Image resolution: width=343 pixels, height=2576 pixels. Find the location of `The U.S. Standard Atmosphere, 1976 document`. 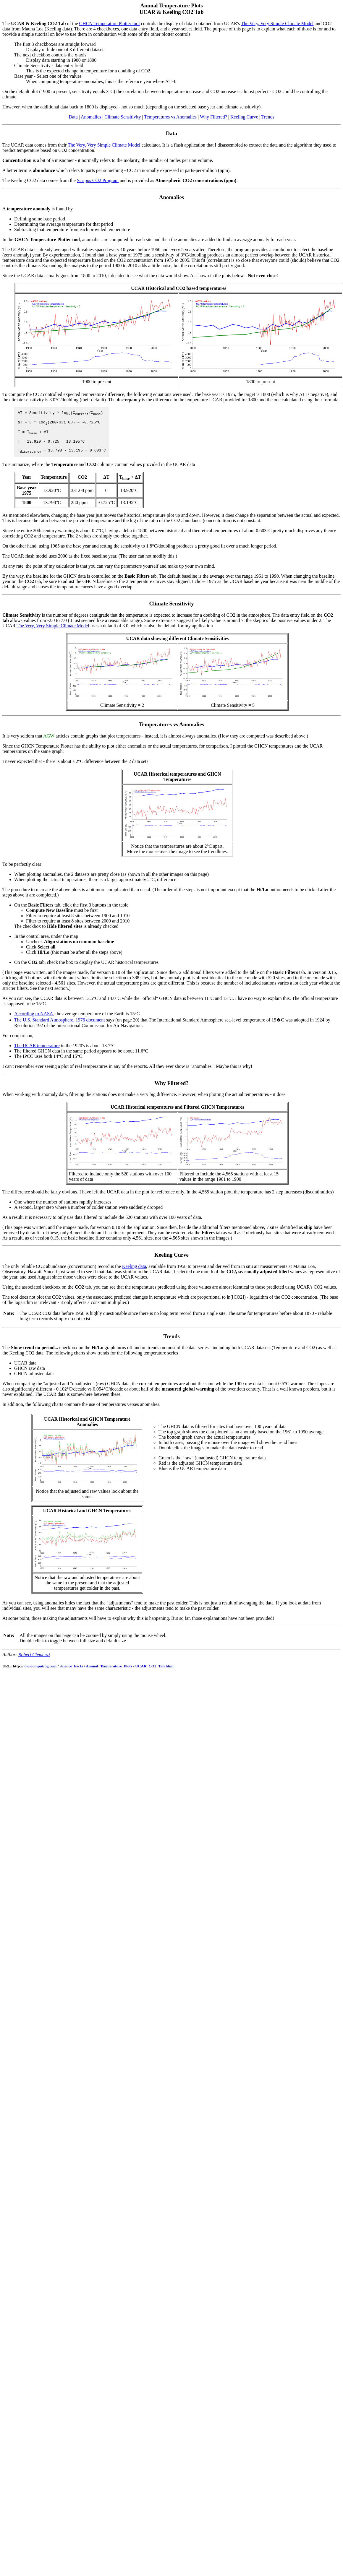

The U.S. Standard Atmosphere, 1976 document is located at coordinates (59, 1027).